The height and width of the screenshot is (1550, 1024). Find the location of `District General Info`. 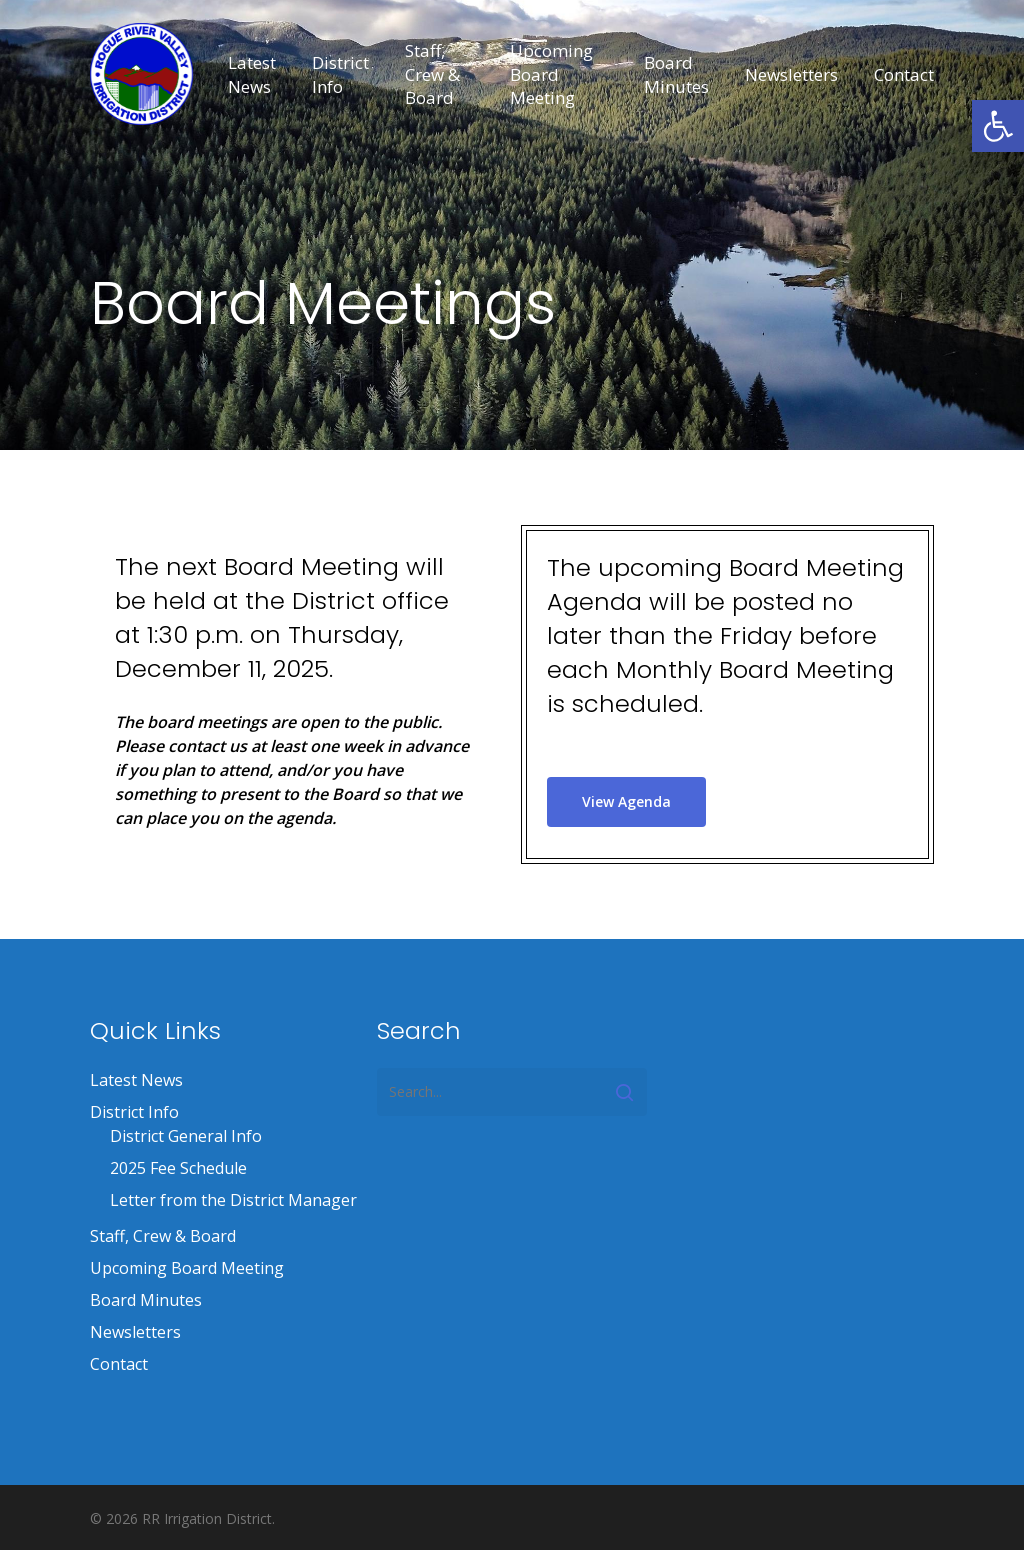

District General Info is located at coordinates (186, 1136).